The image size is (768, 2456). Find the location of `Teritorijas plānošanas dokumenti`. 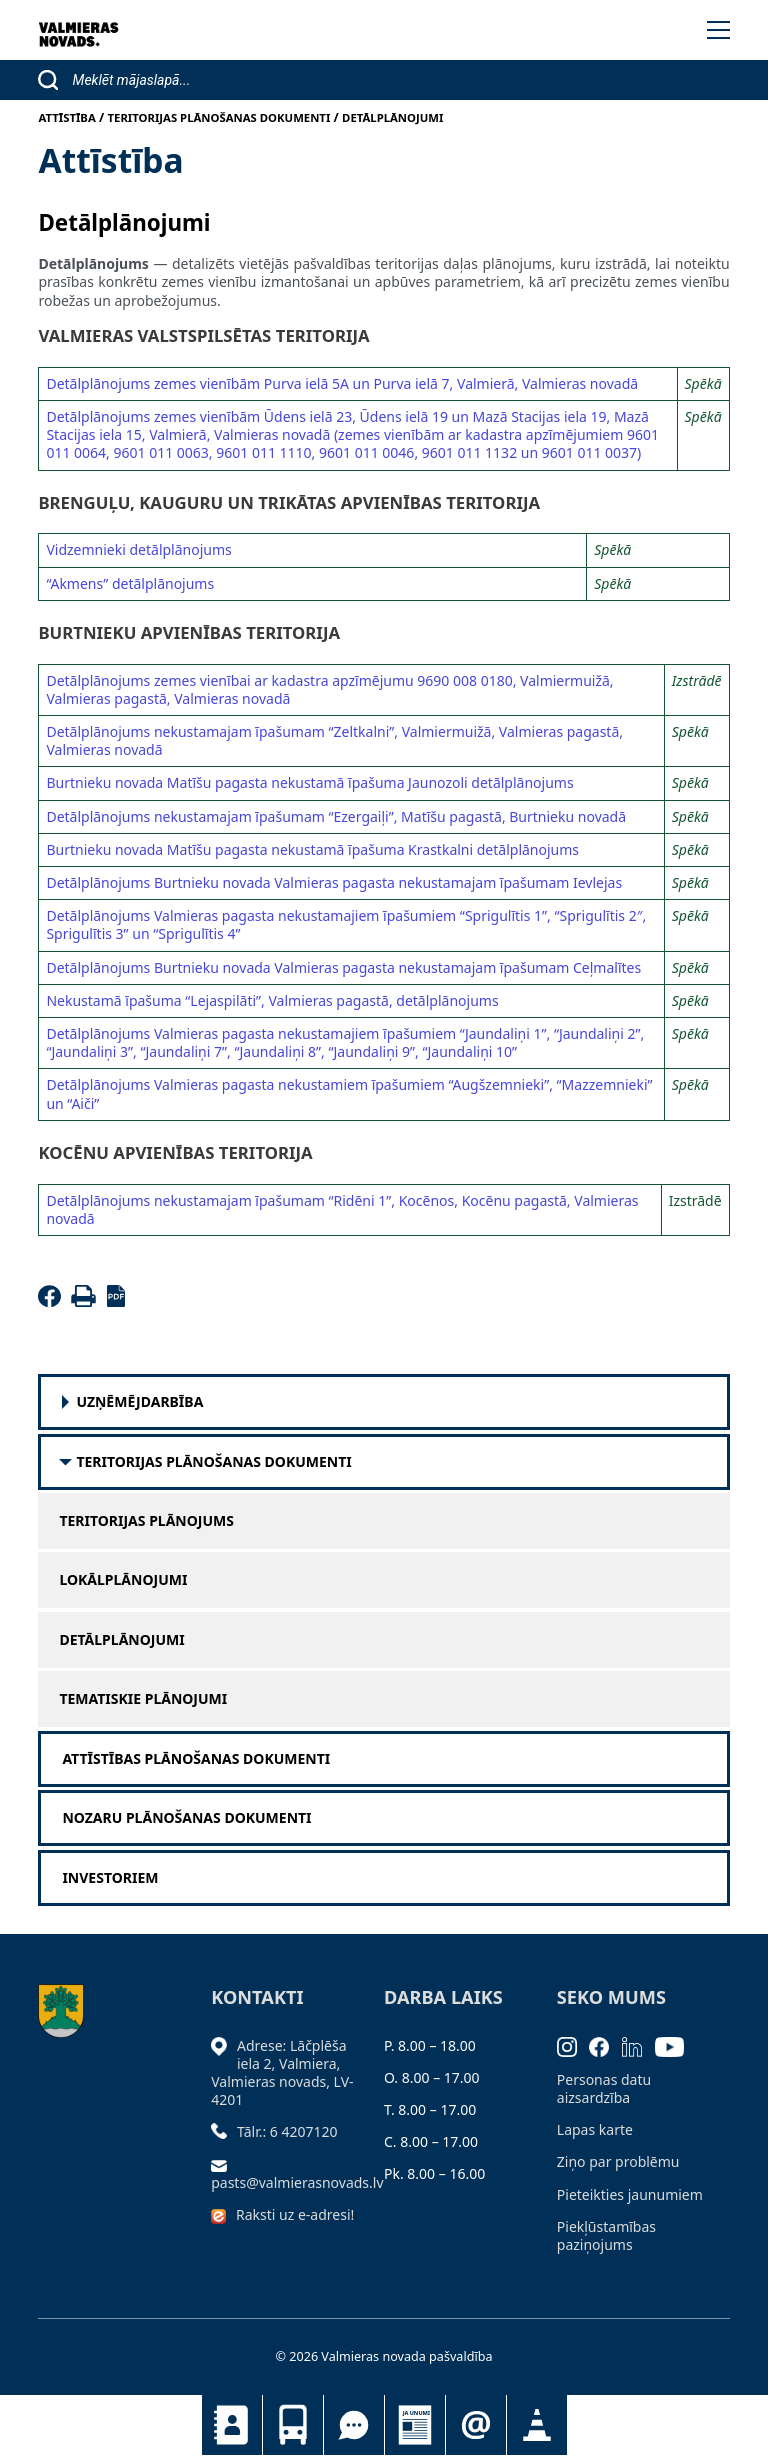

Teritorijas plānošanas dokumenti is located at coordinates (213, 1462).